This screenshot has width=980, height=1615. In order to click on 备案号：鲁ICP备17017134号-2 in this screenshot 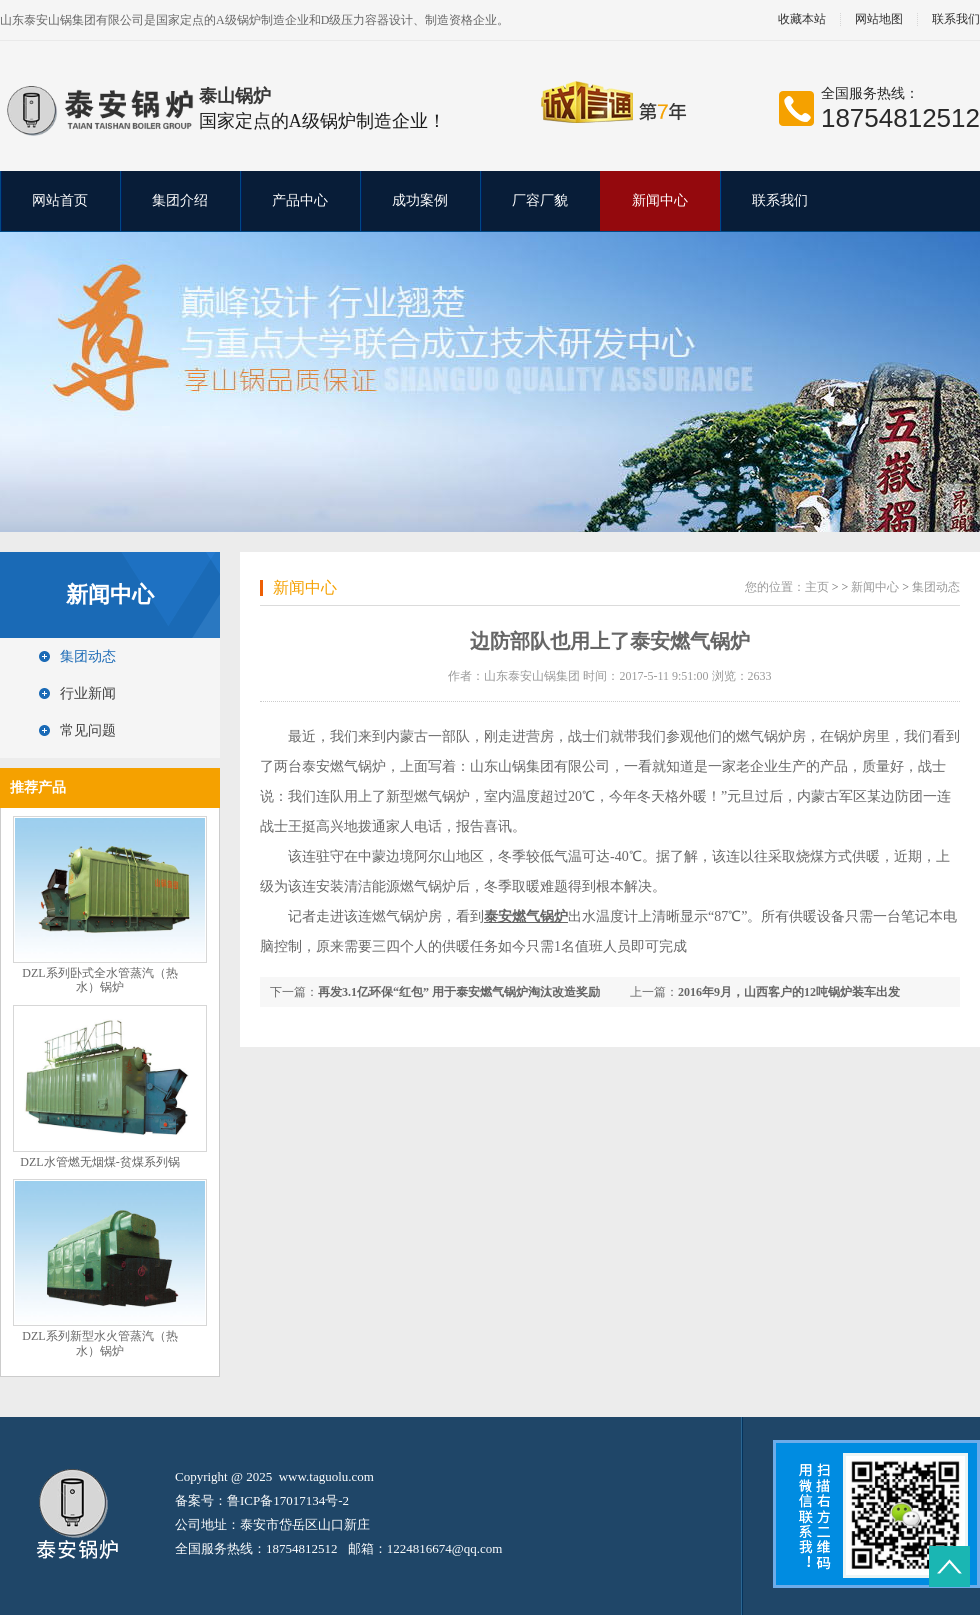, I will do `click(262, 1500)`.